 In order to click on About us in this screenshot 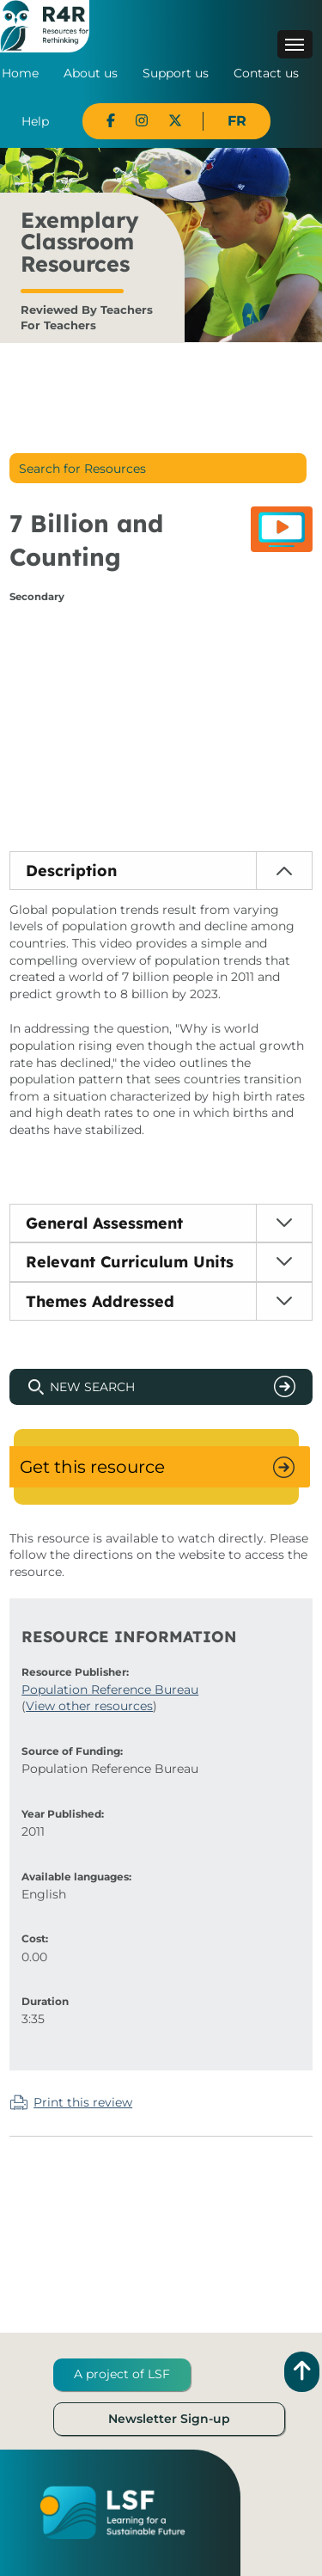, I will do `click(91, 73)`.